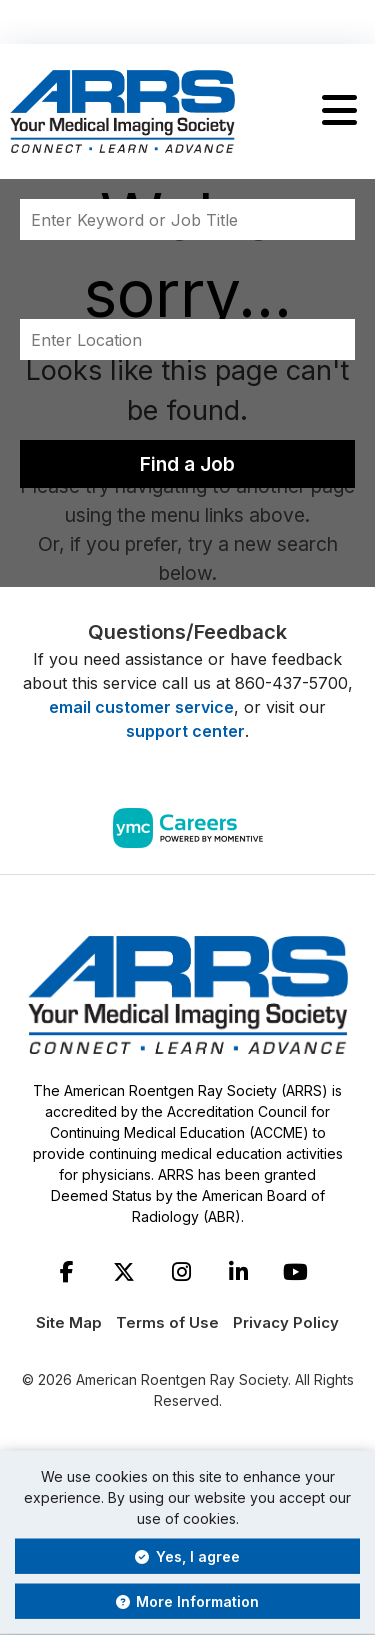 The width and height of the screenshot is (375, 1635). What do you see at coordinates (187, 1556) in the screenshot?
I see `Yes, I agree` at bounding box center [187, 1556].